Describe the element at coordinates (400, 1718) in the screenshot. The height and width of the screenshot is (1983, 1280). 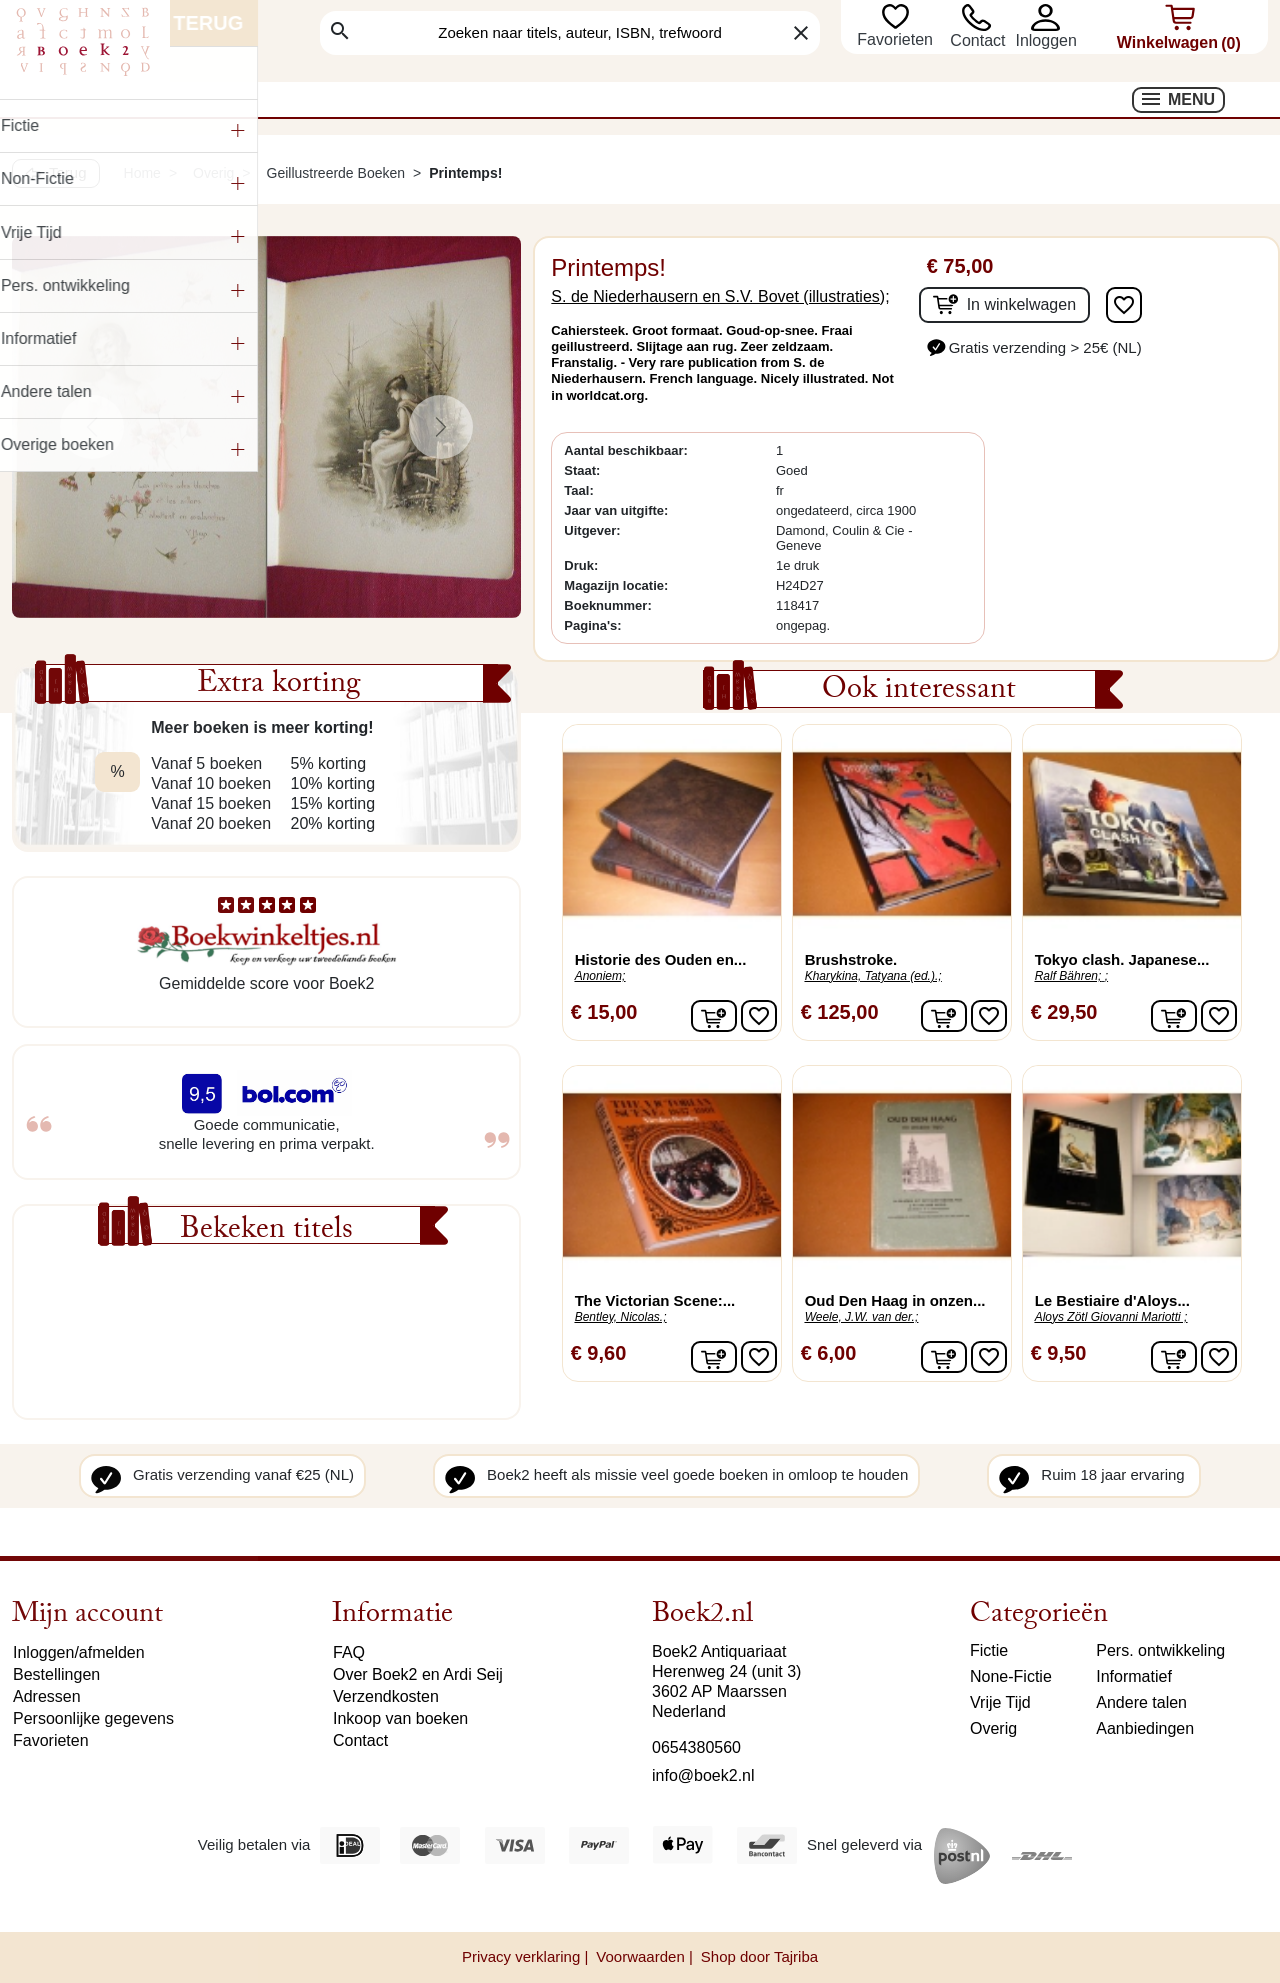
I see `Inkoop van boeken` at that location.